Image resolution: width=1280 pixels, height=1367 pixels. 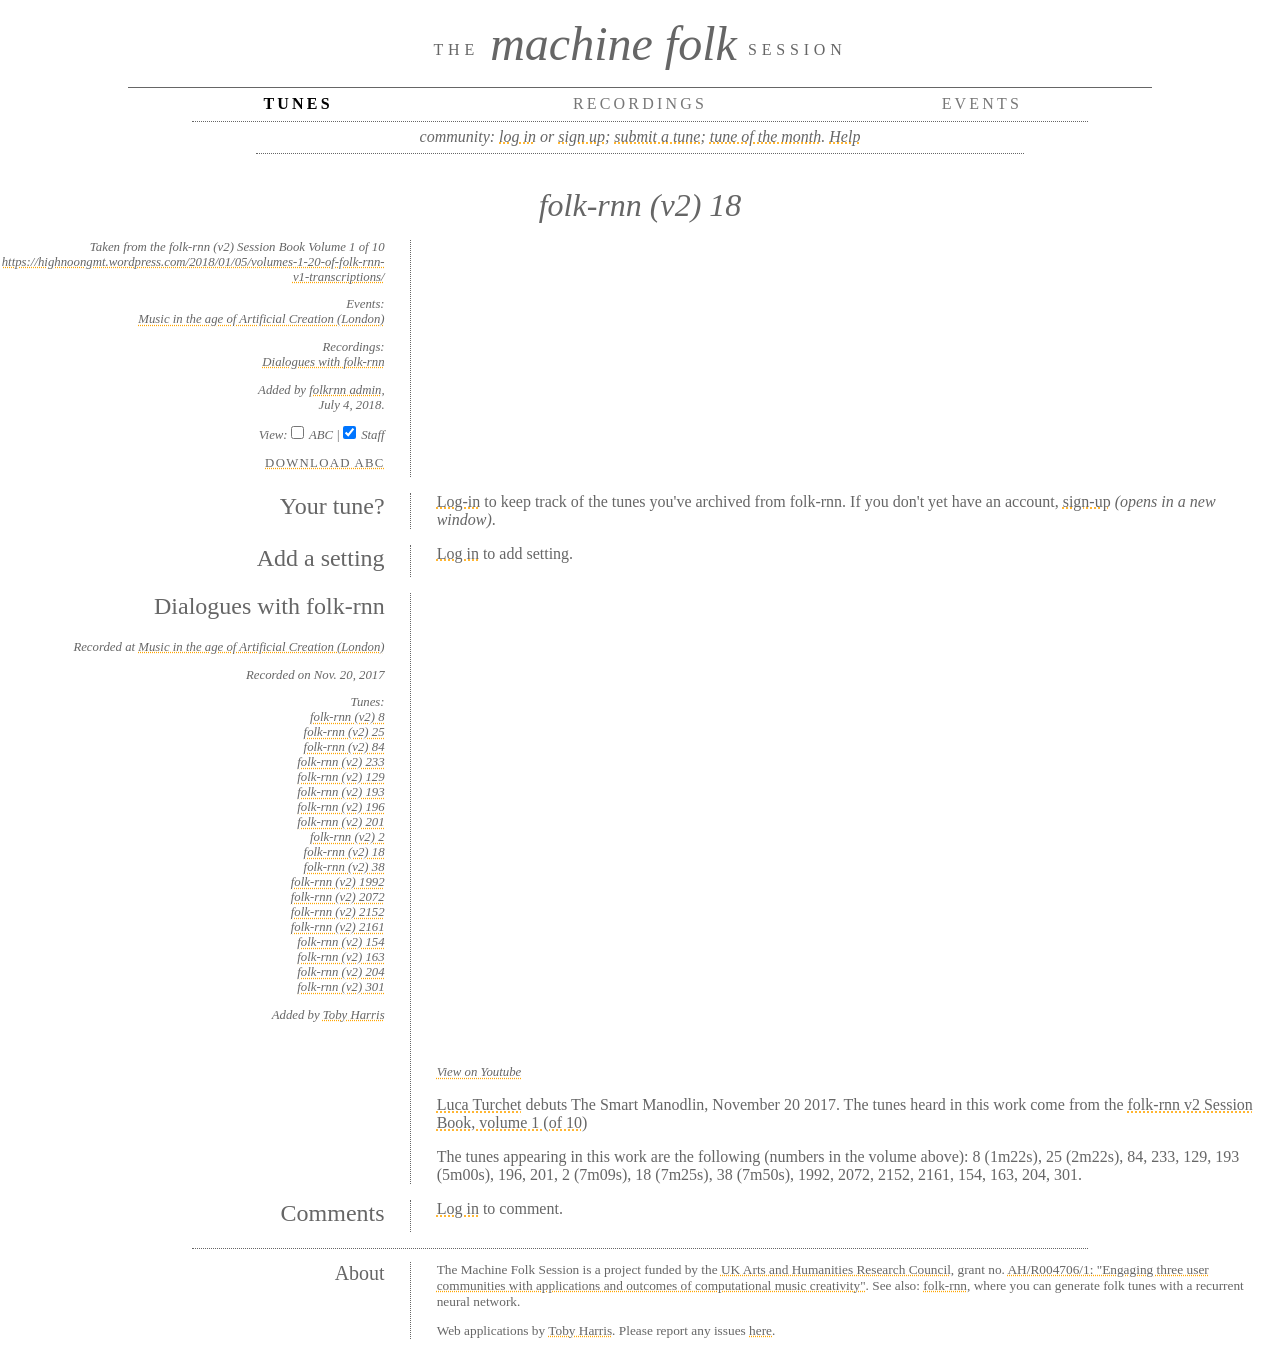 I want to click on ABC, so click(x=321, y=435).